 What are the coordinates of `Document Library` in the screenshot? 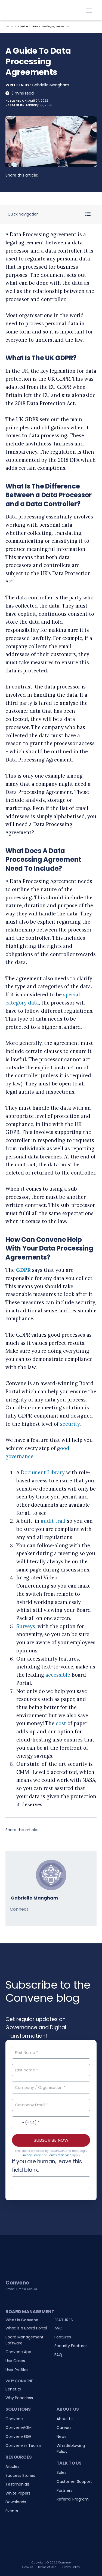 It's located at (43, 1472).